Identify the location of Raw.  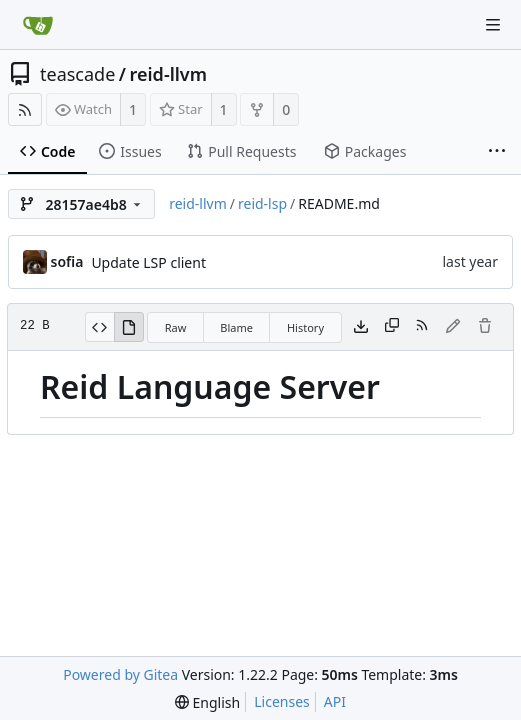
(176, 327).